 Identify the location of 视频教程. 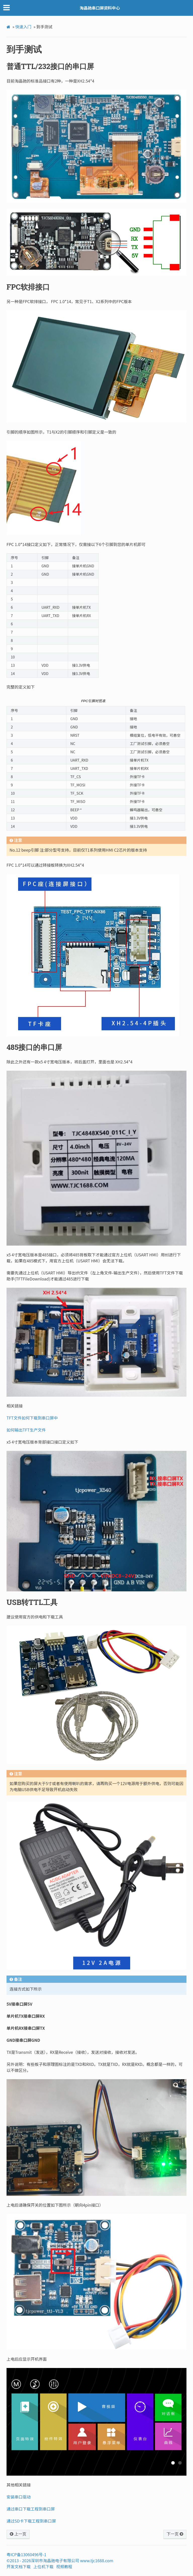
(64, 2566).